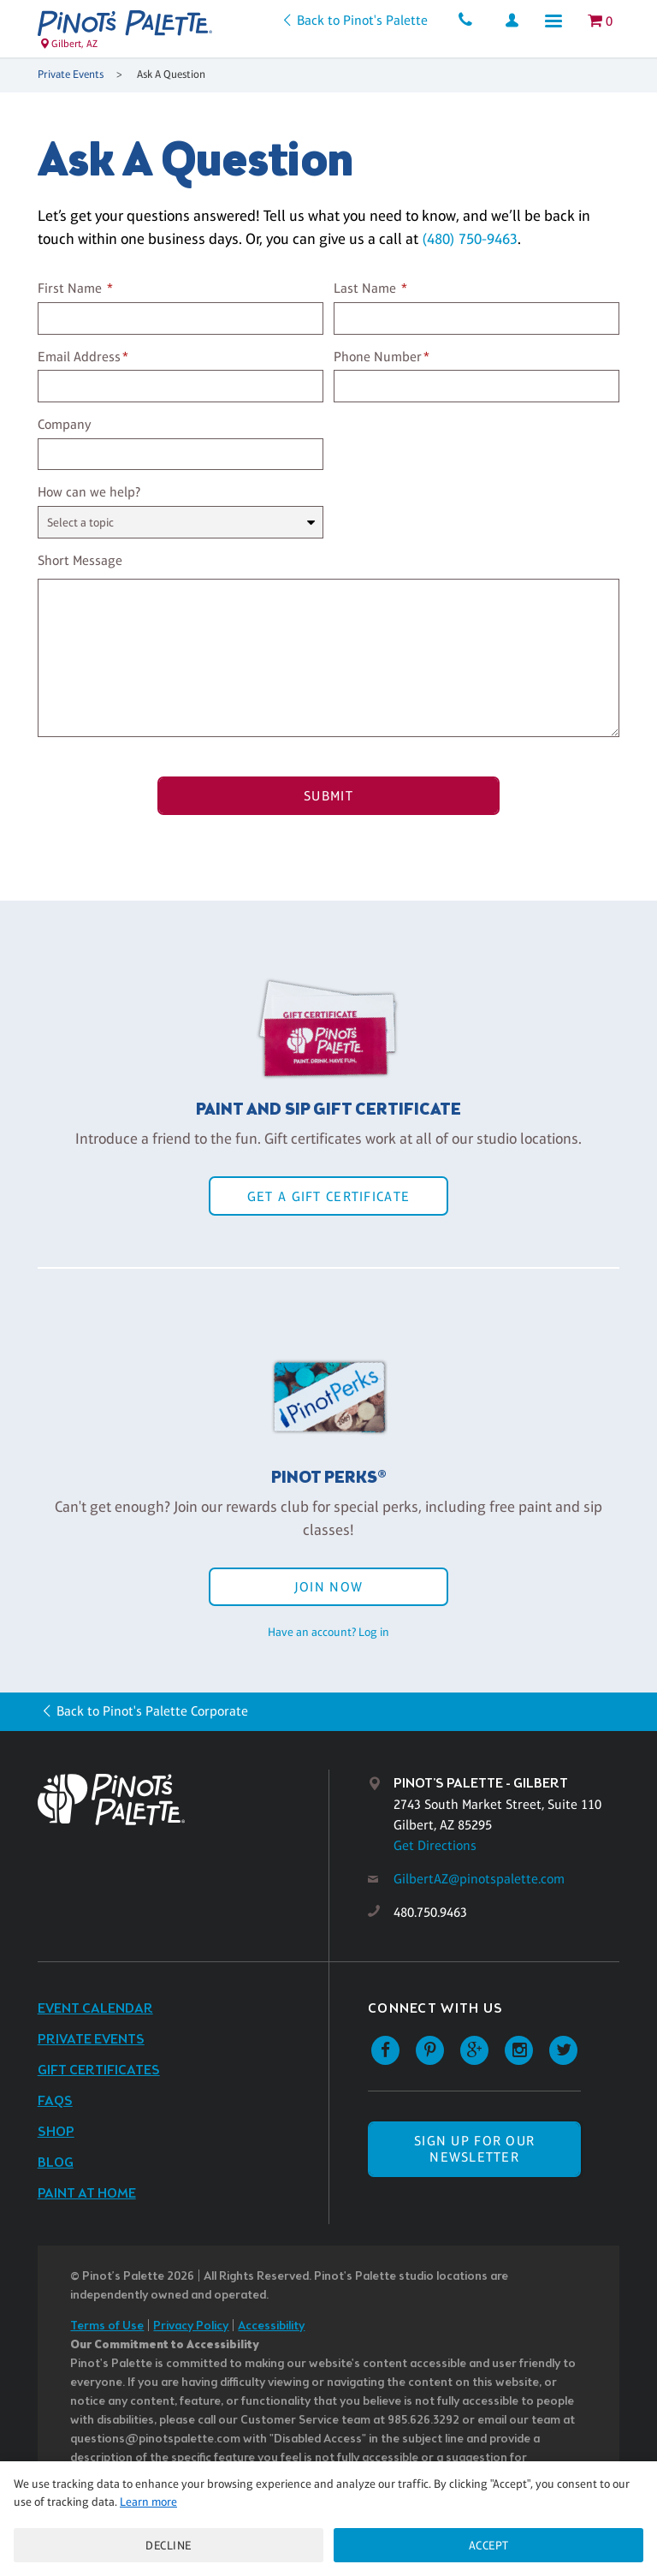 This screenshot has width=657, height=2576. Describe the element at coordinates (87, 2194) in the screenshot. I see `Paint at Home` at that location.